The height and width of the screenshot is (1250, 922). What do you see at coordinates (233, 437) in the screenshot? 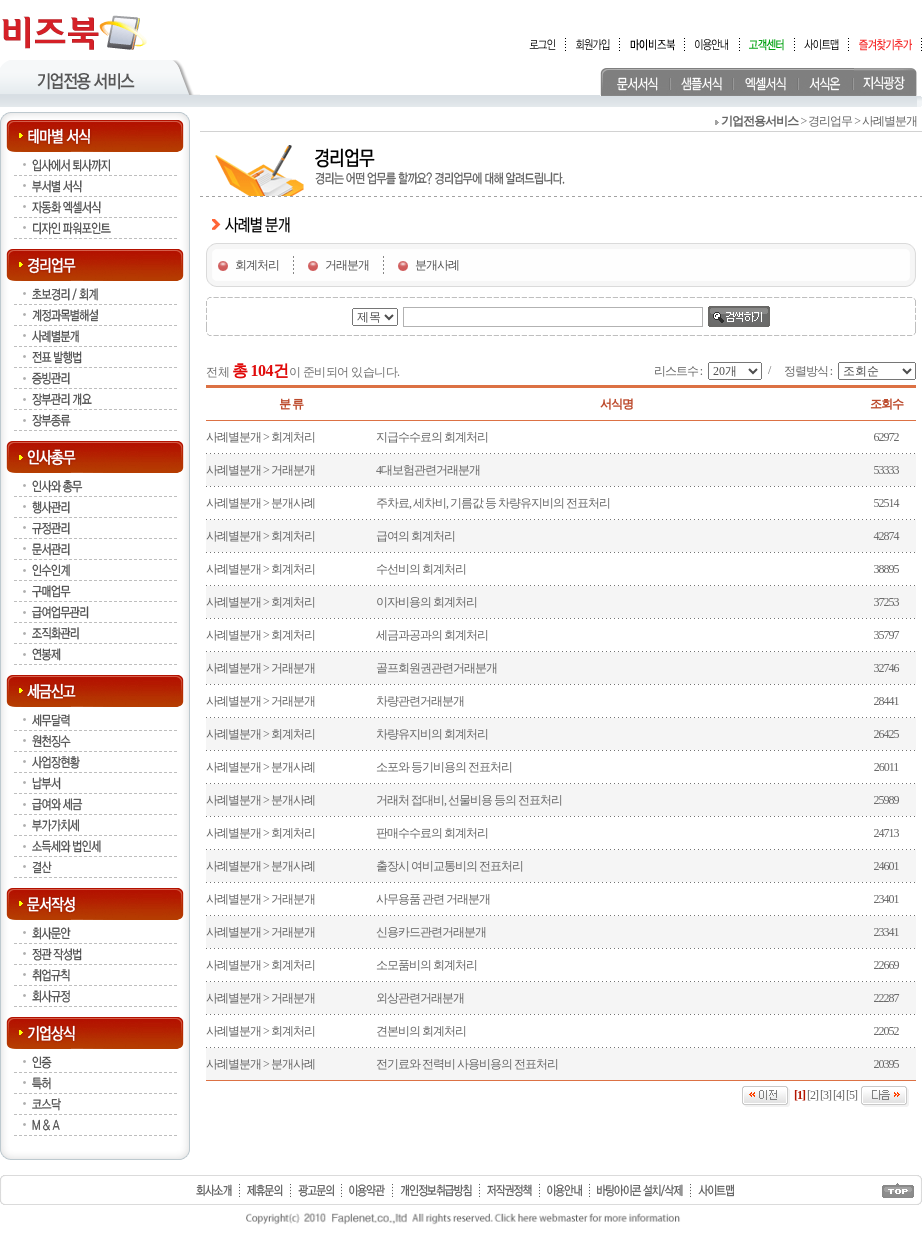
I see `사례별분개` at bounding box center [233, 437].